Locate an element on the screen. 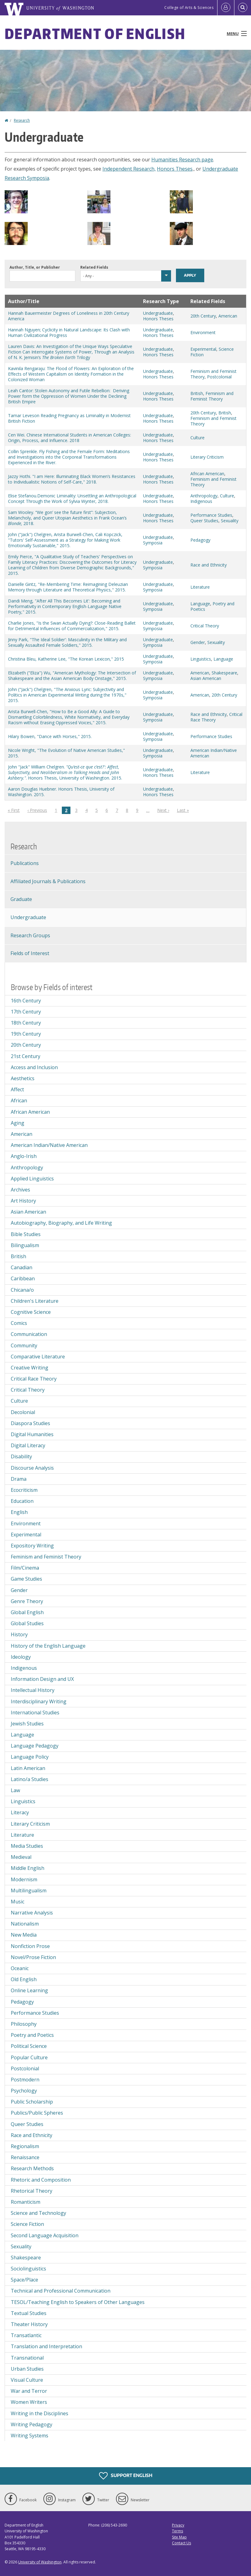 The height and width of the screenshot is (2576, 251). Middle English is located at coordinates (27, 1868).